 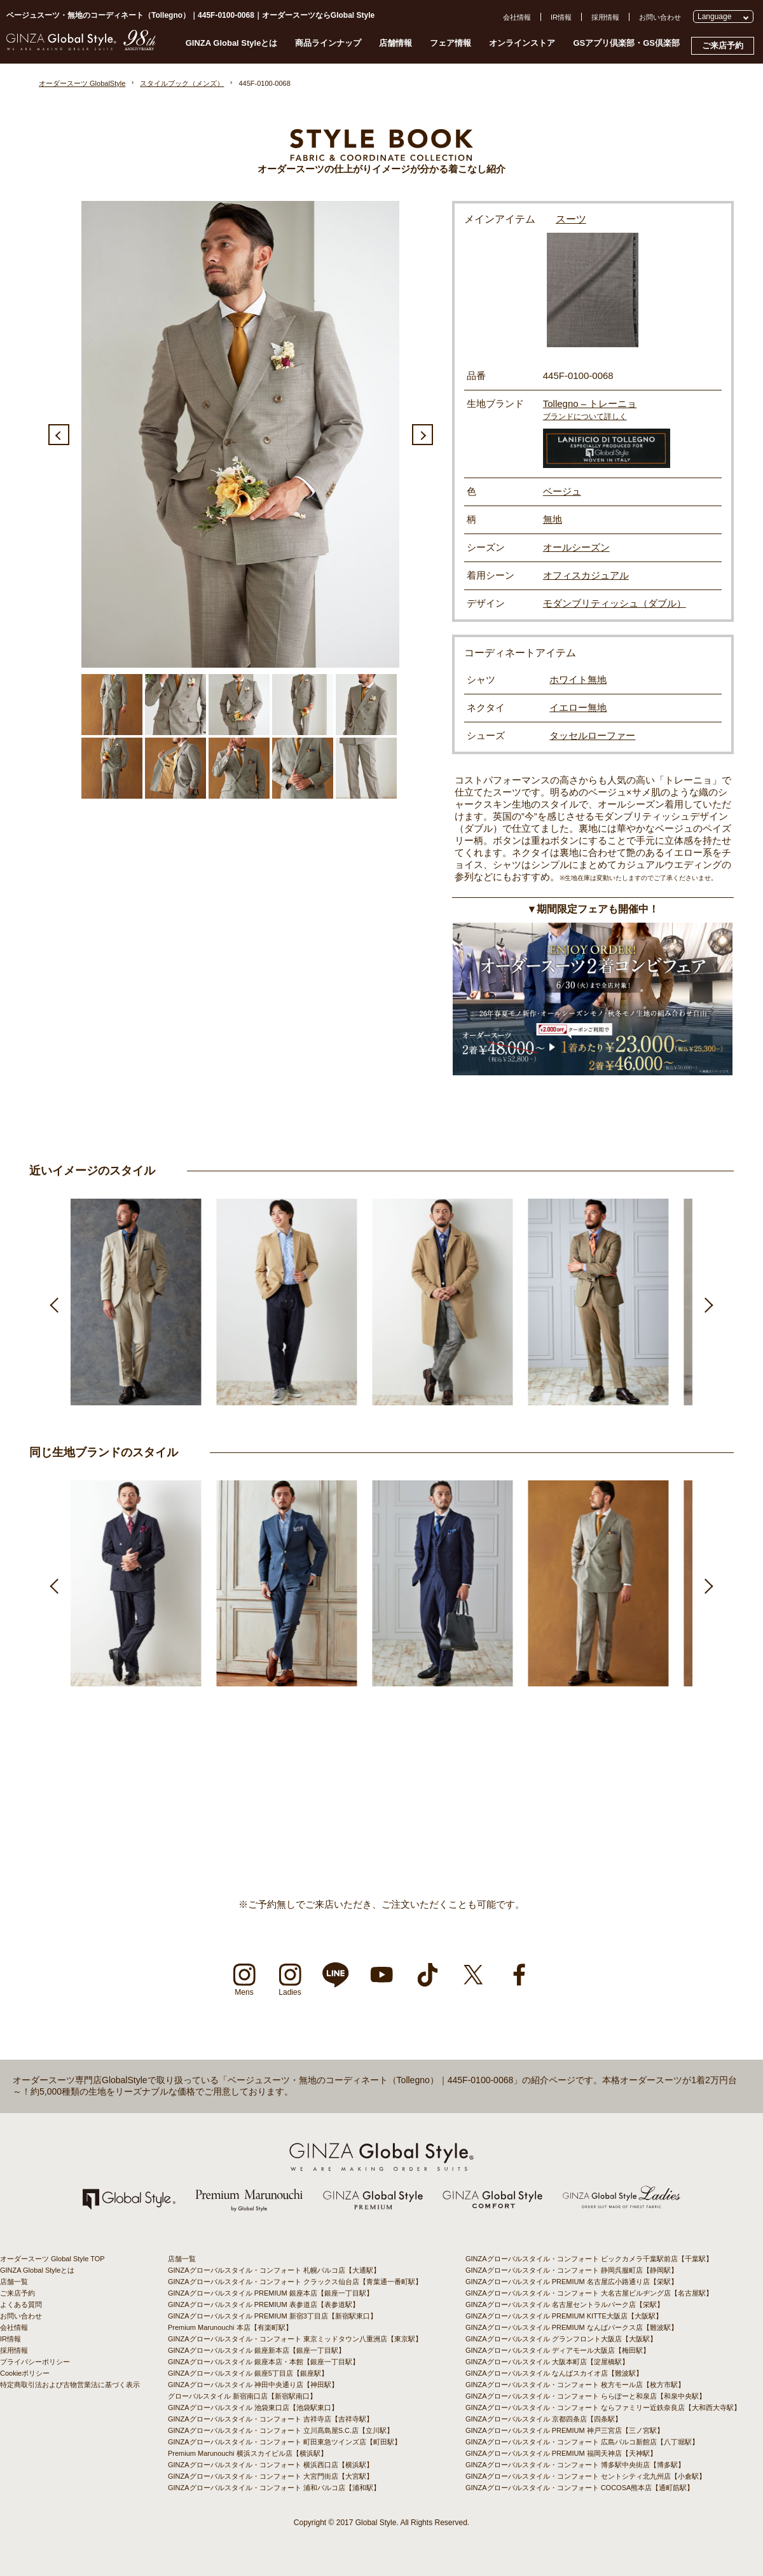 I want to click on タッセルローファー, so click(x=592, y=735).